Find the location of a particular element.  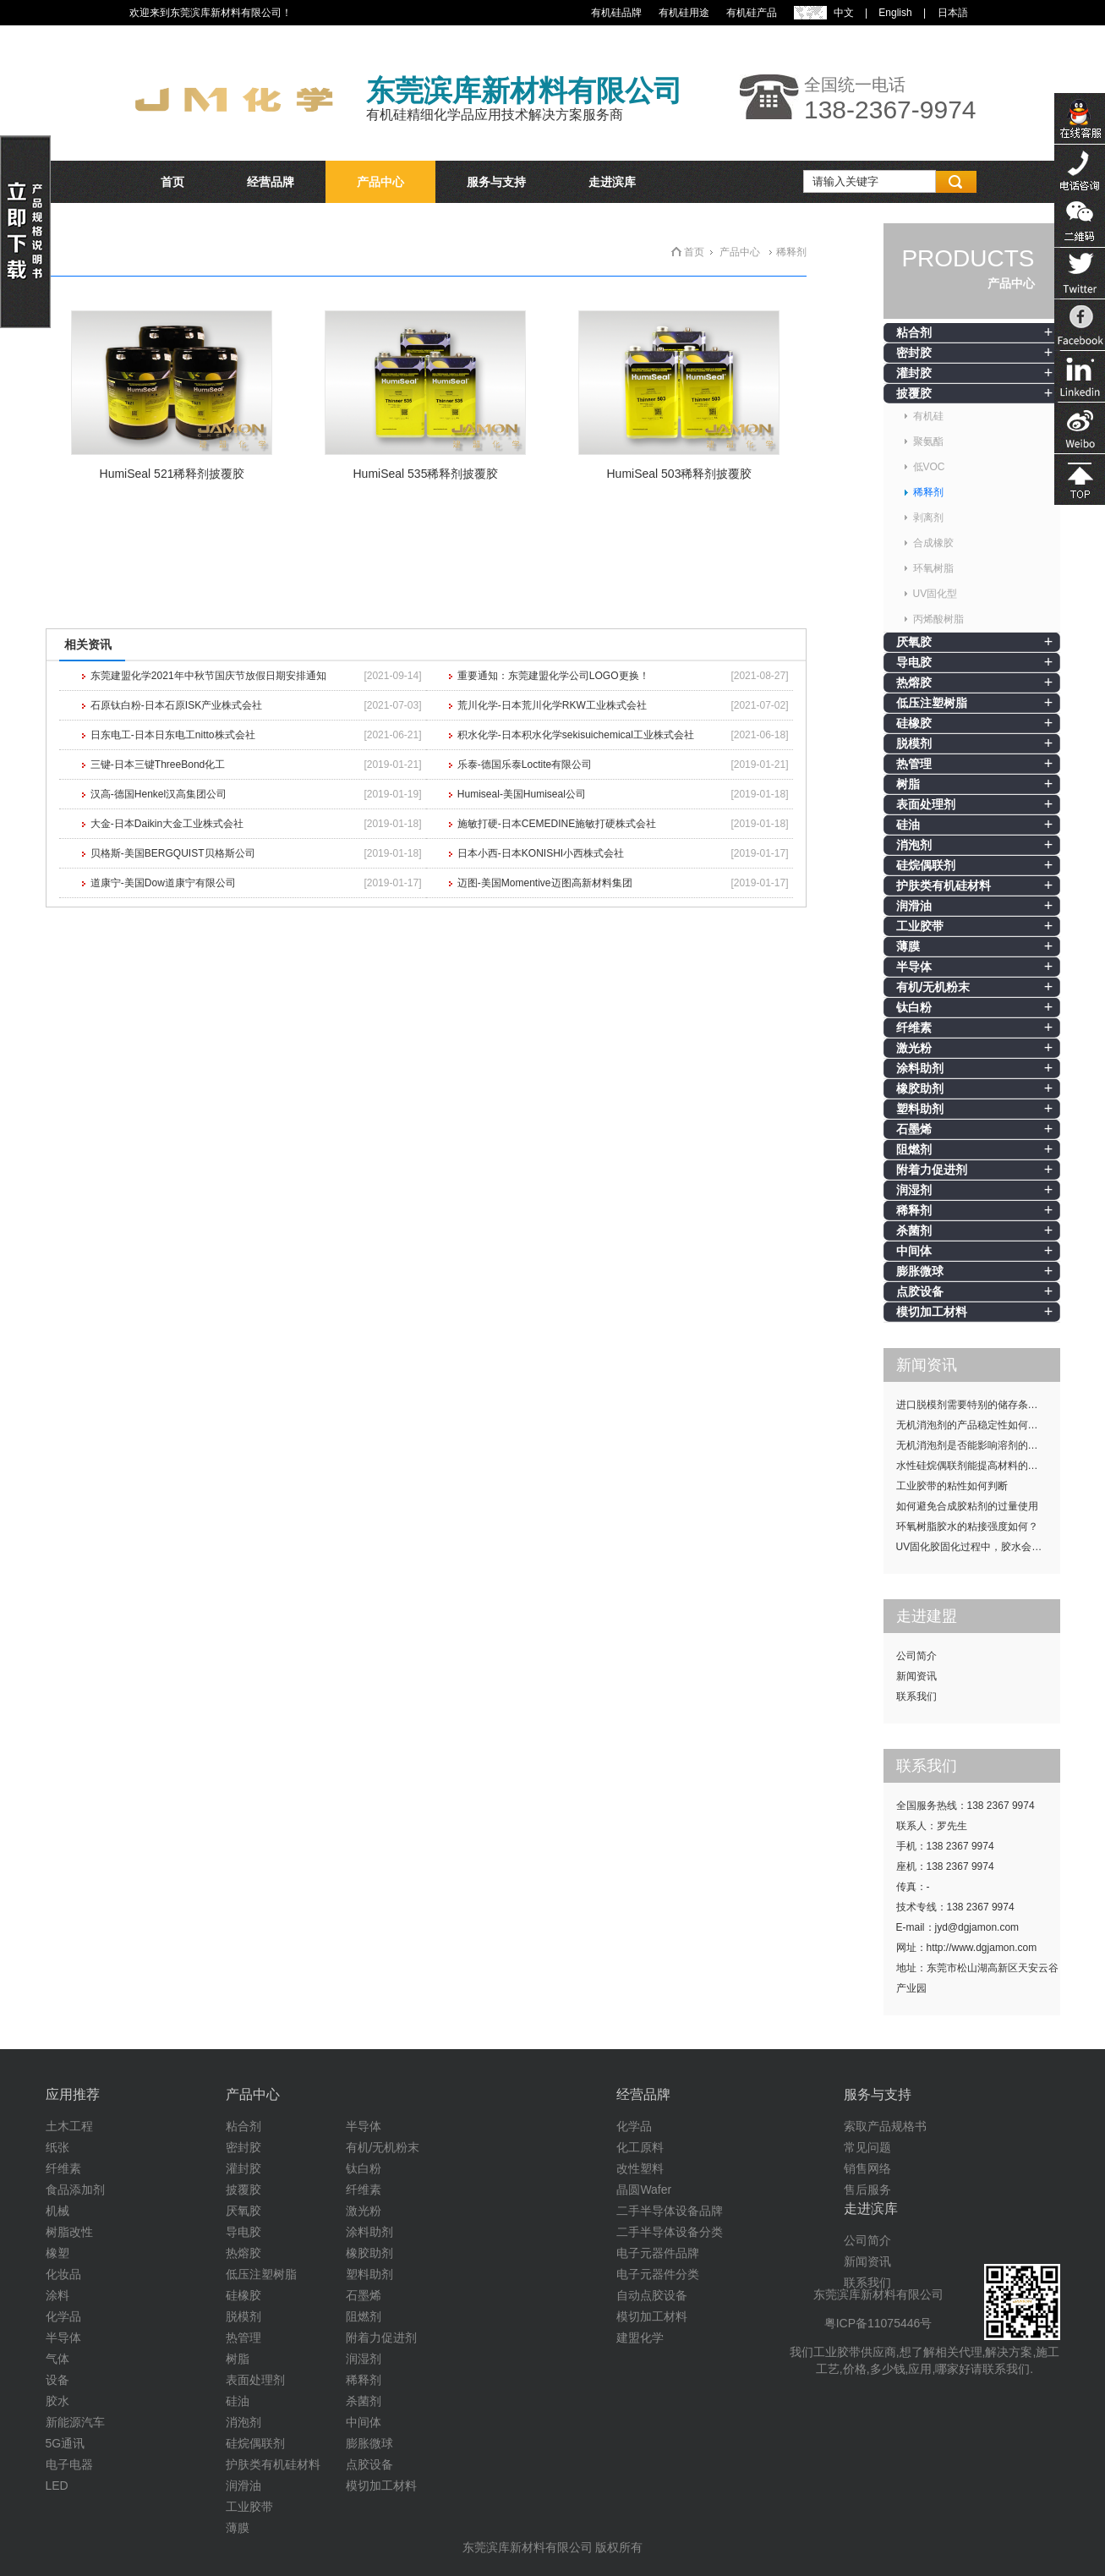

晶圆Wafer is located at coordinates (643, 2189).